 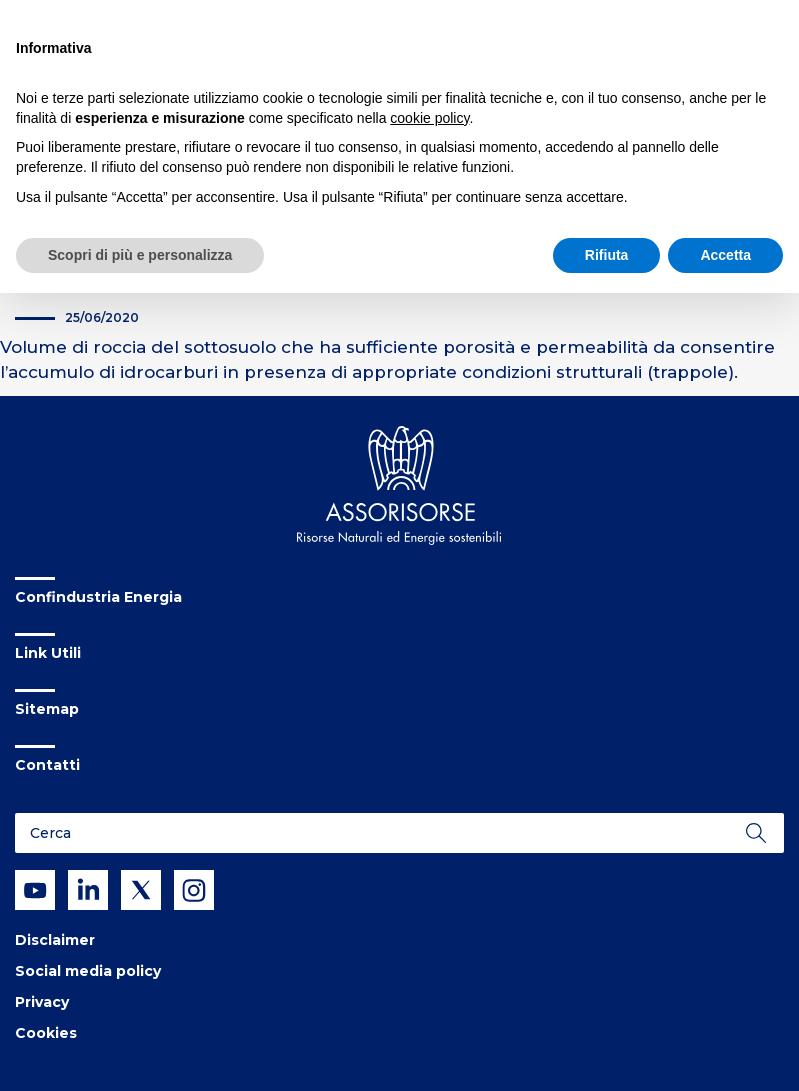 I want to click on Link Utili, so click(x=48, y=653).